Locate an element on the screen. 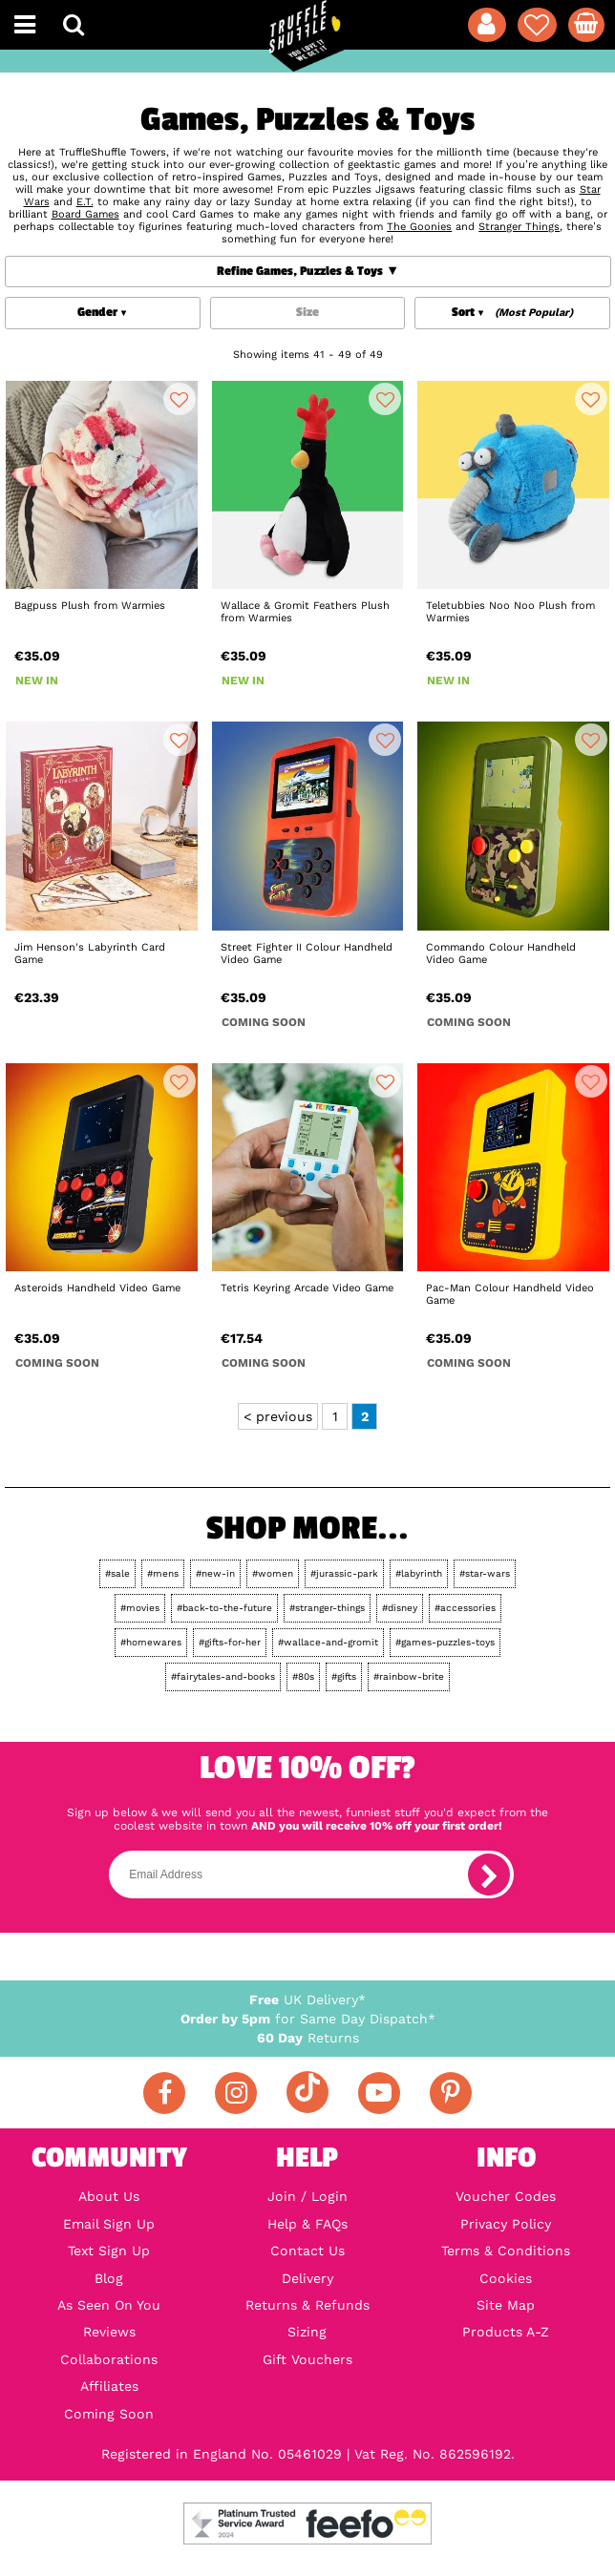 The width and height of the screenshot is (615, 2576). UK Delivery* is located at coordinates (307, 1999).